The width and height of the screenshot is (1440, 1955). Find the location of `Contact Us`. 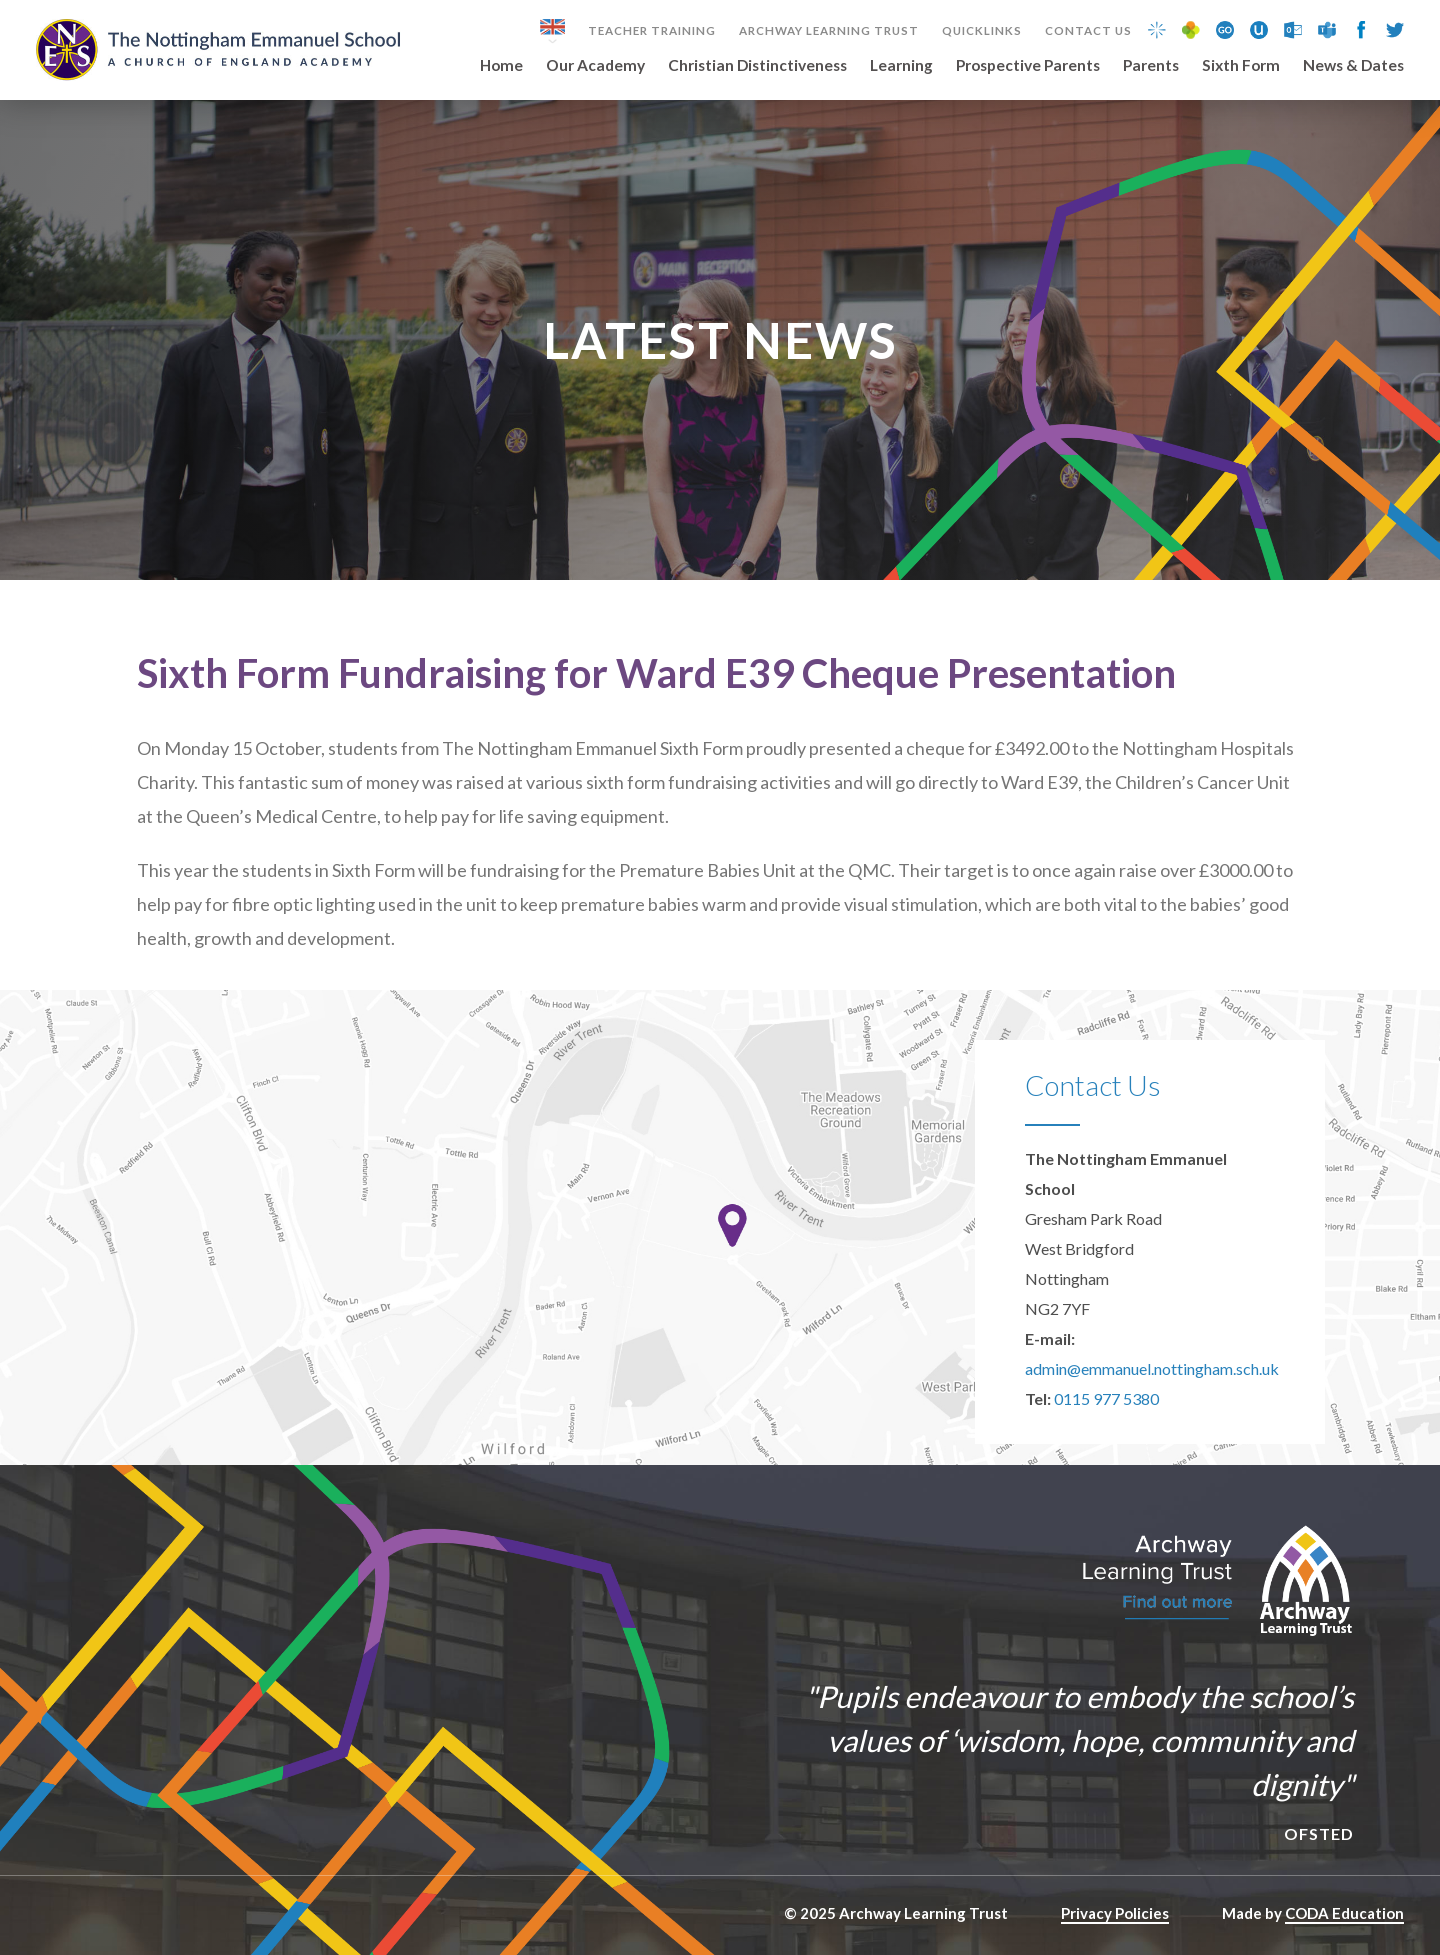

Contact Us is located at coordinates (1088, 31).